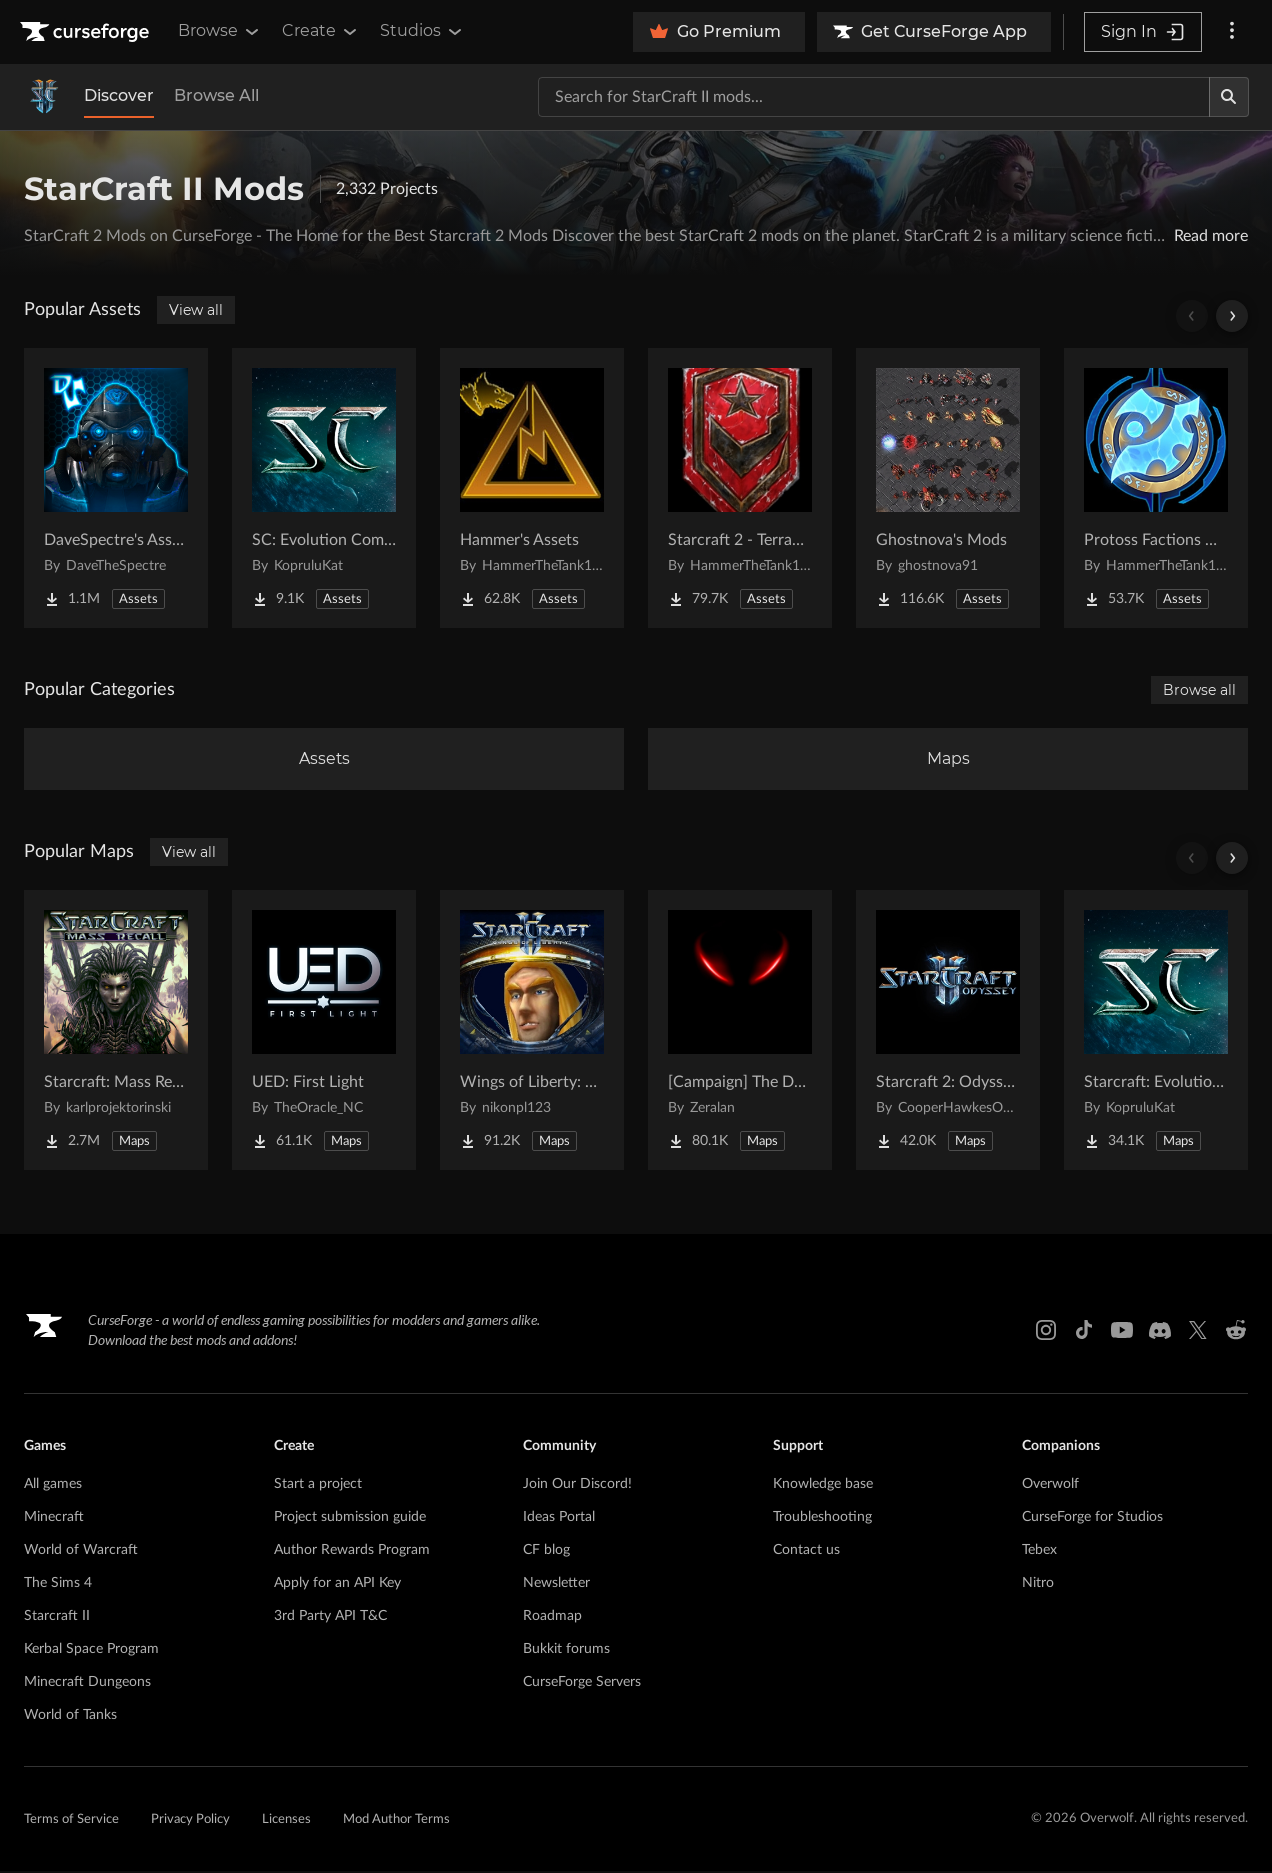 The width and height of the screenshot is (1272, 1873). I want to click on [Go to Starcraft 2 - Terran Military Organizations Project Page], so click(740, 488).